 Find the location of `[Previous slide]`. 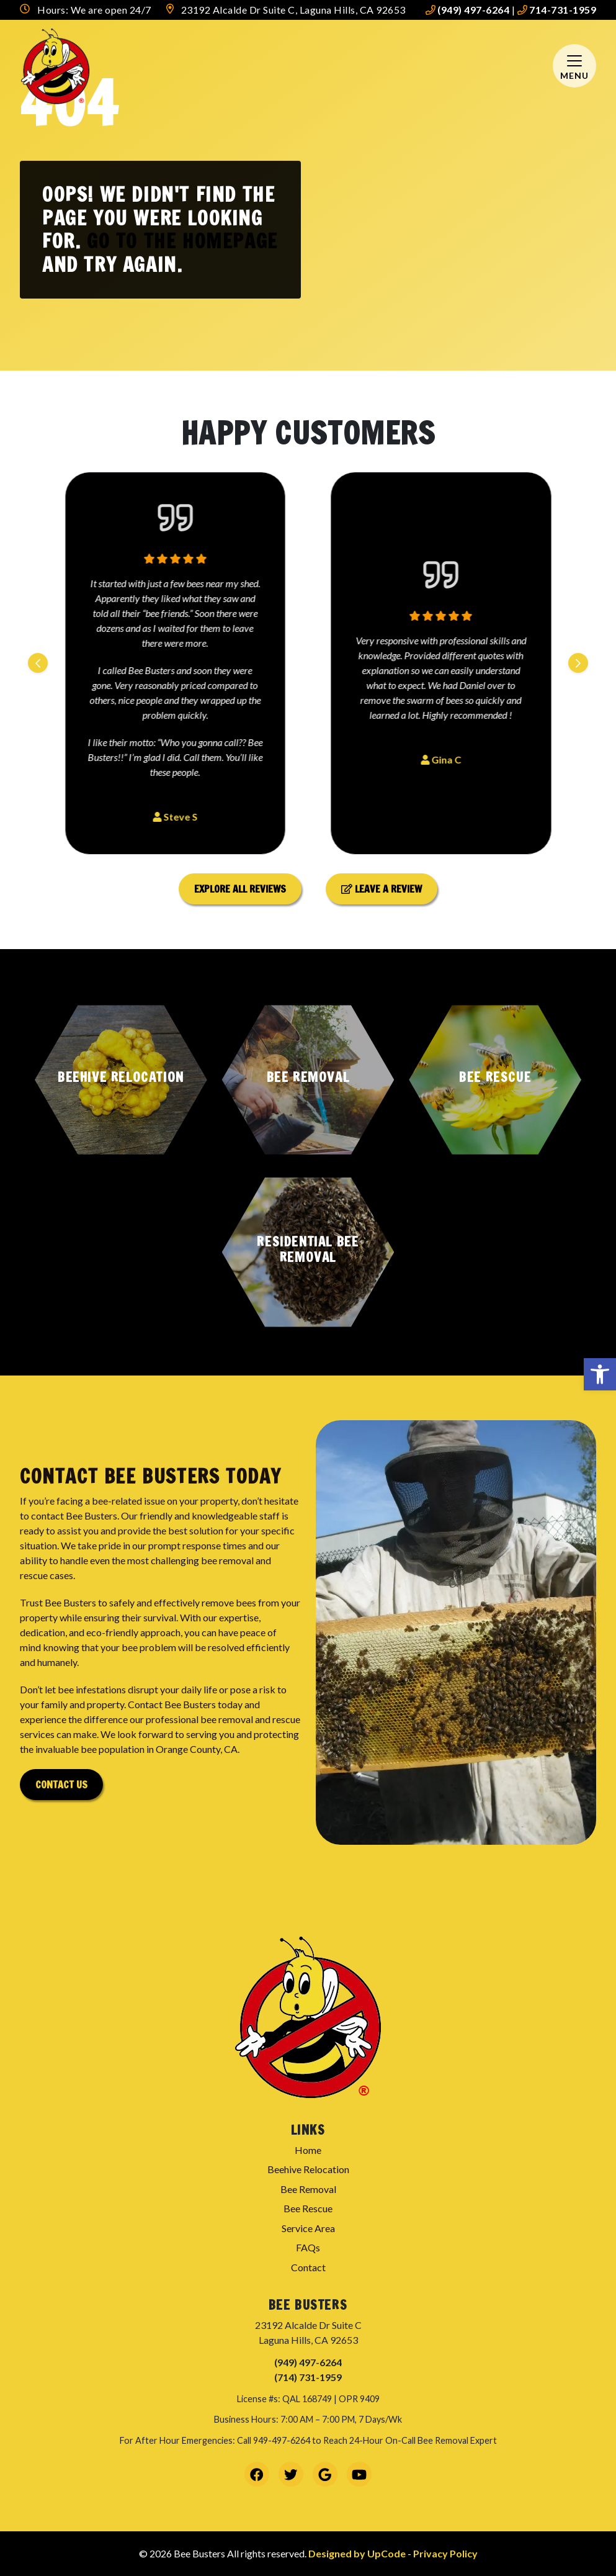

[Previous slide] is located at coordinates (38, 663).